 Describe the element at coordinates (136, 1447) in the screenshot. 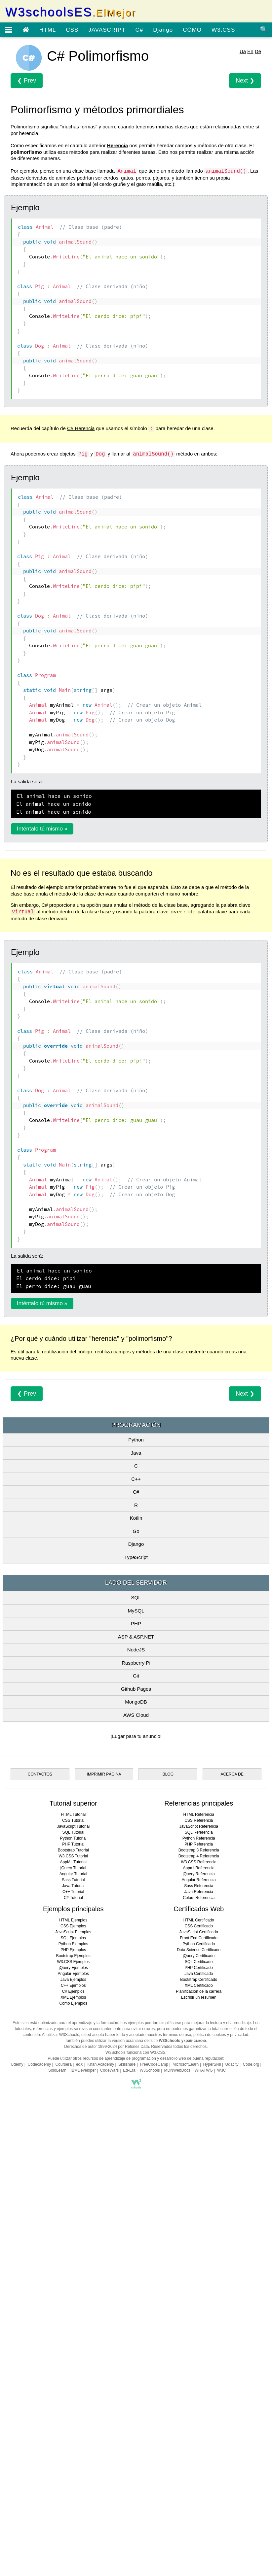

I see `[Advertisement]` at that location.